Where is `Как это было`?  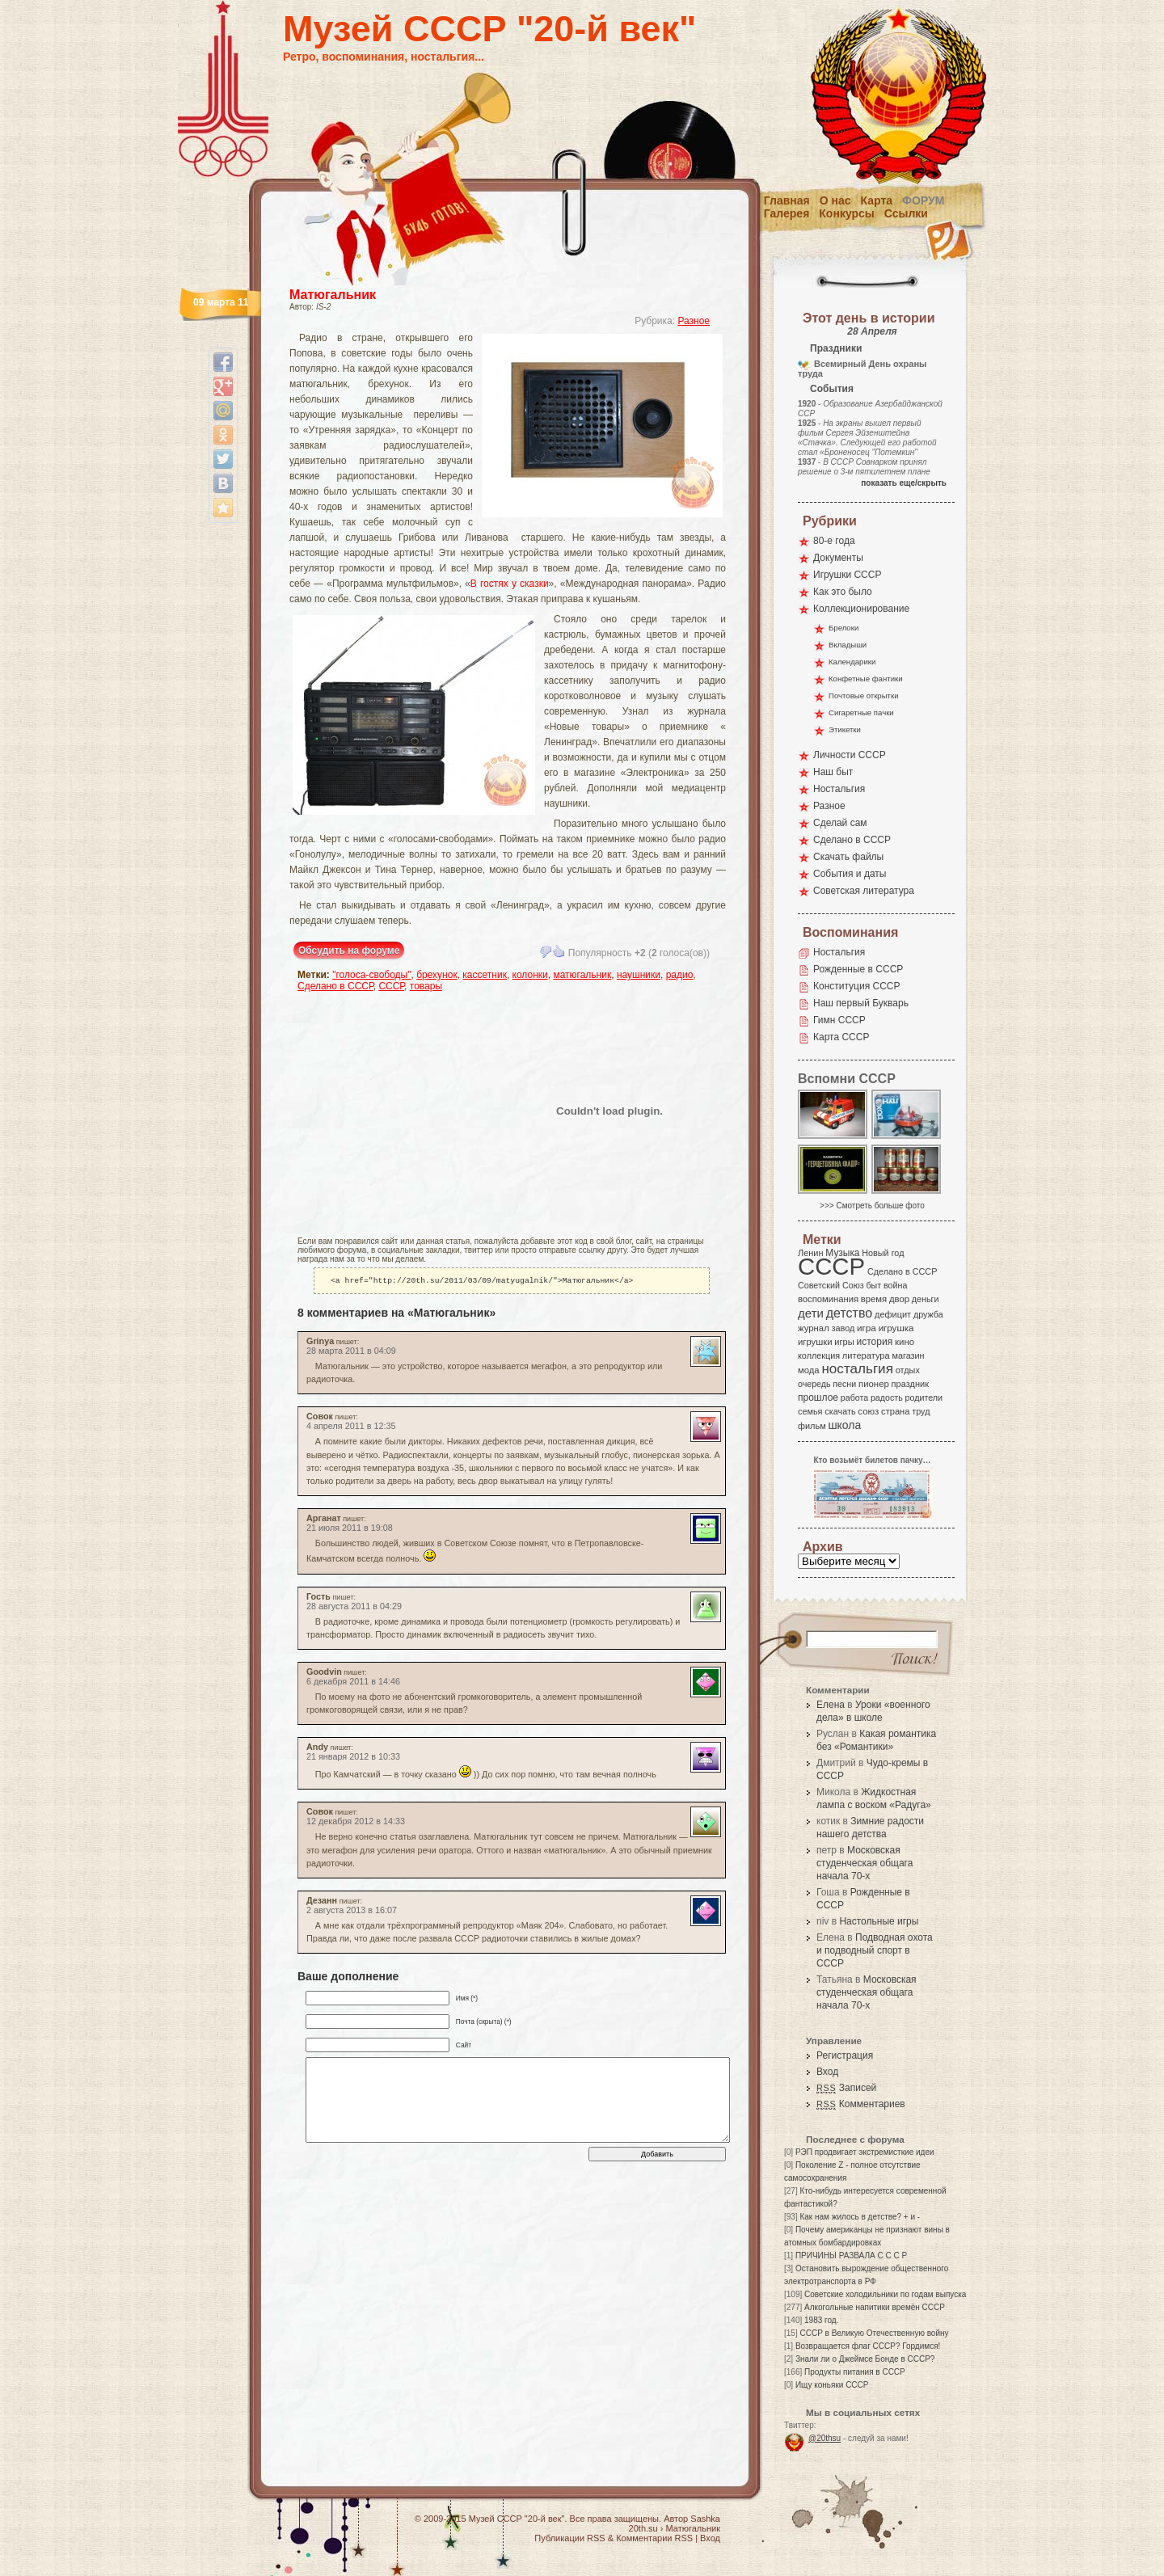 Как это было is located at coordinates (842, 591).